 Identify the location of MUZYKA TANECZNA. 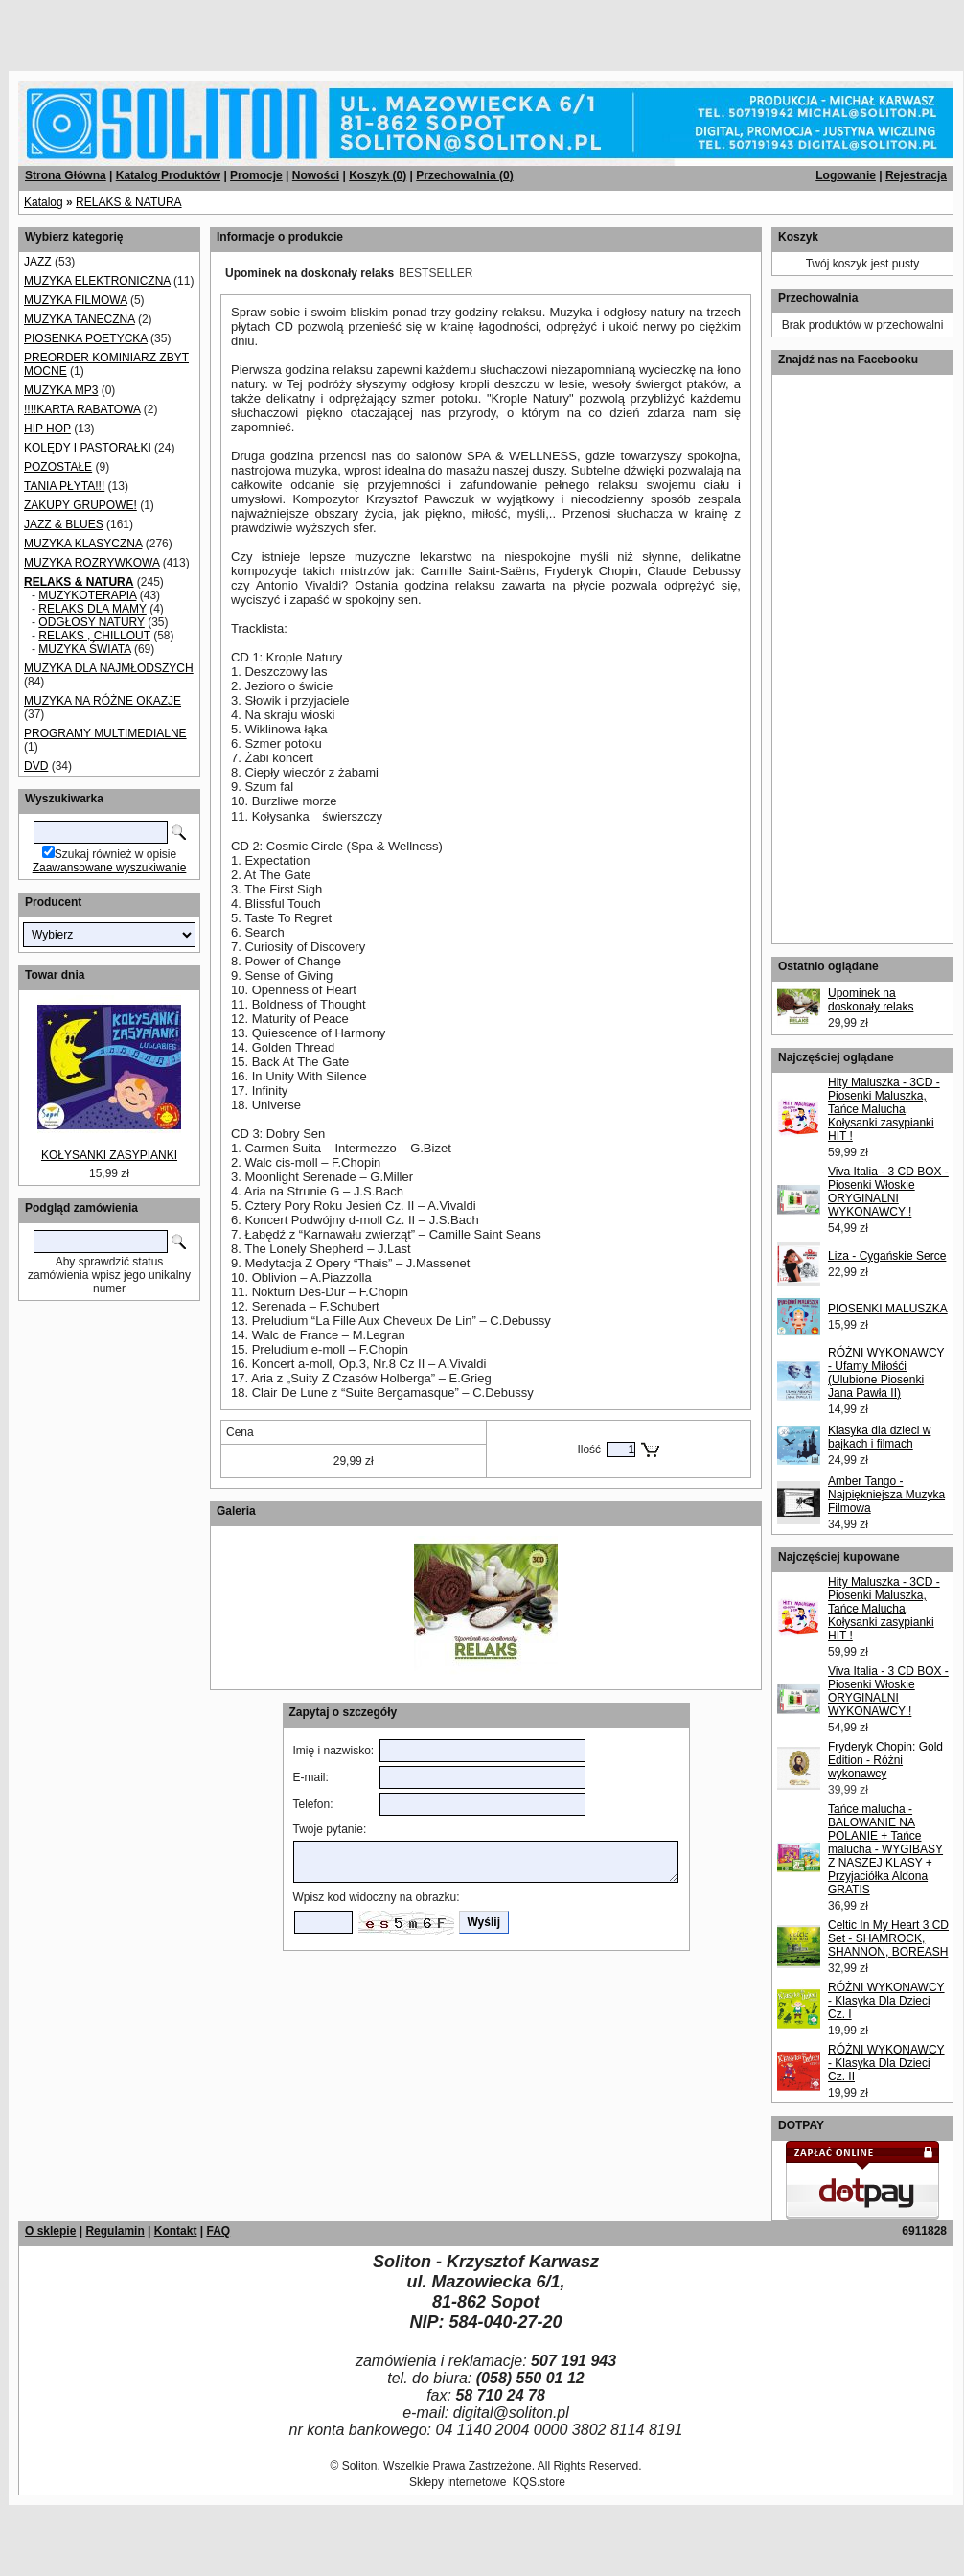
(79, 319).